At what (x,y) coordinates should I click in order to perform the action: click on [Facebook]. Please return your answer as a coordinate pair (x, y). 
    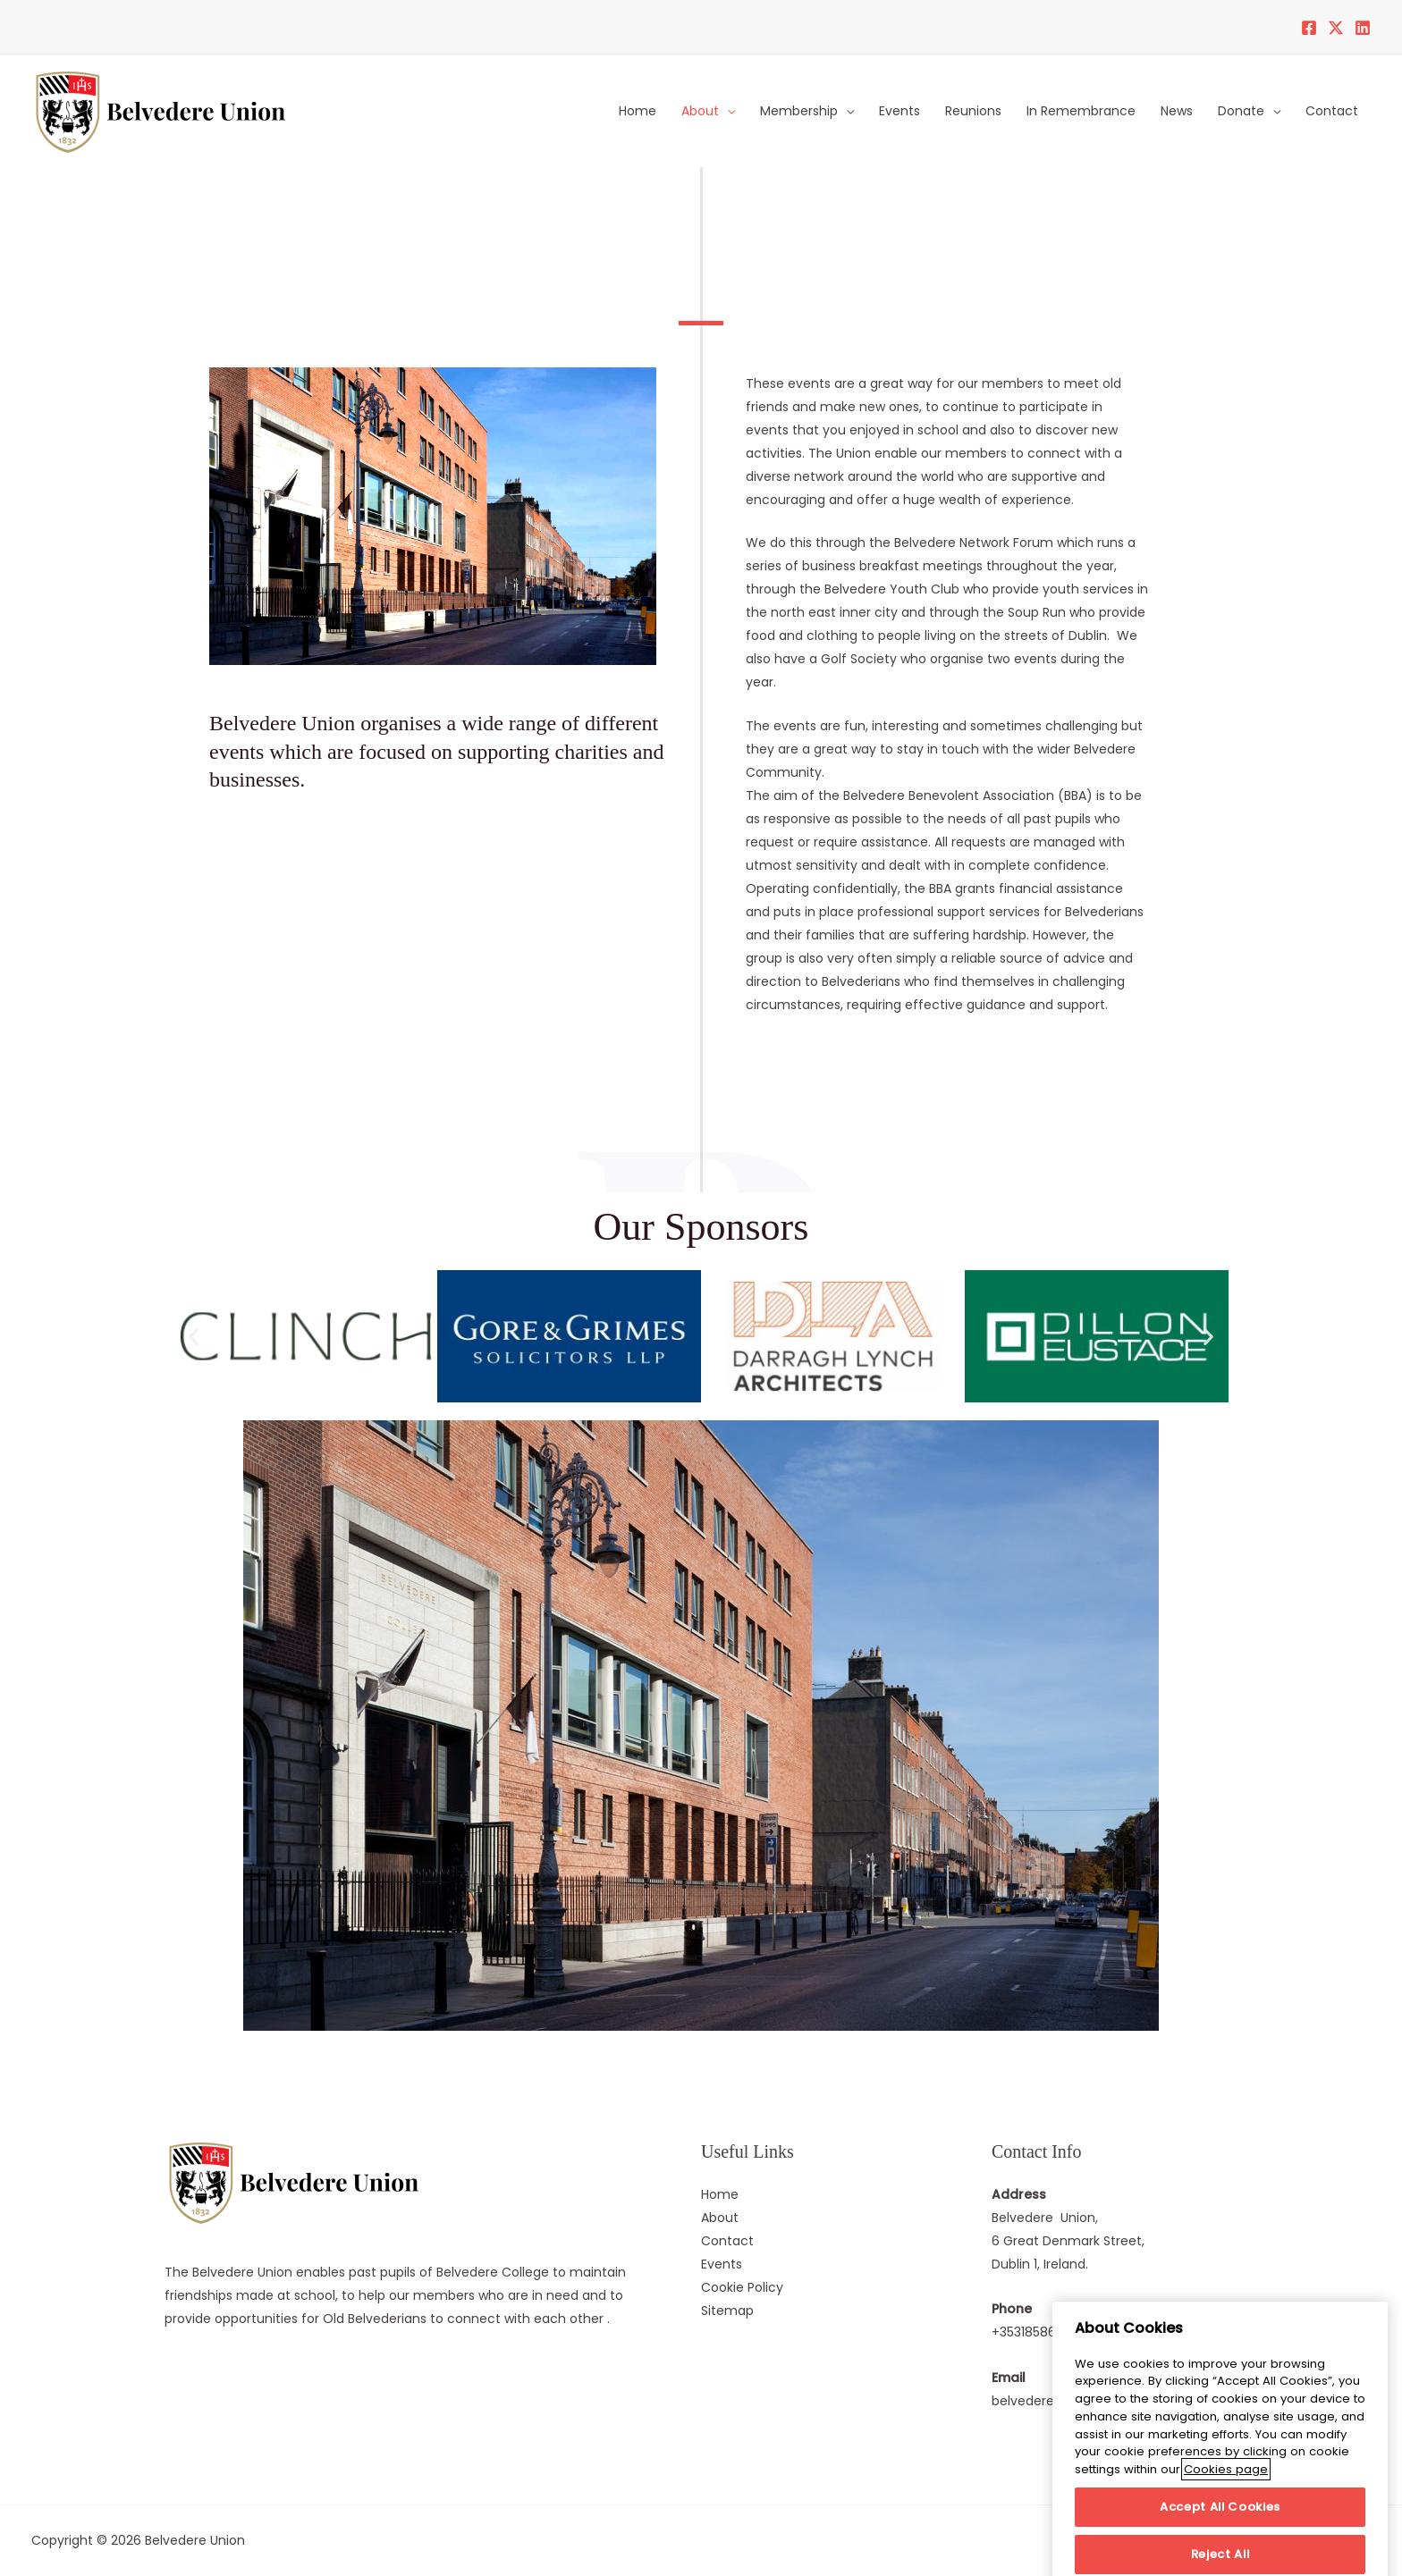
    Looking at the image, I should click on (1309, 28).